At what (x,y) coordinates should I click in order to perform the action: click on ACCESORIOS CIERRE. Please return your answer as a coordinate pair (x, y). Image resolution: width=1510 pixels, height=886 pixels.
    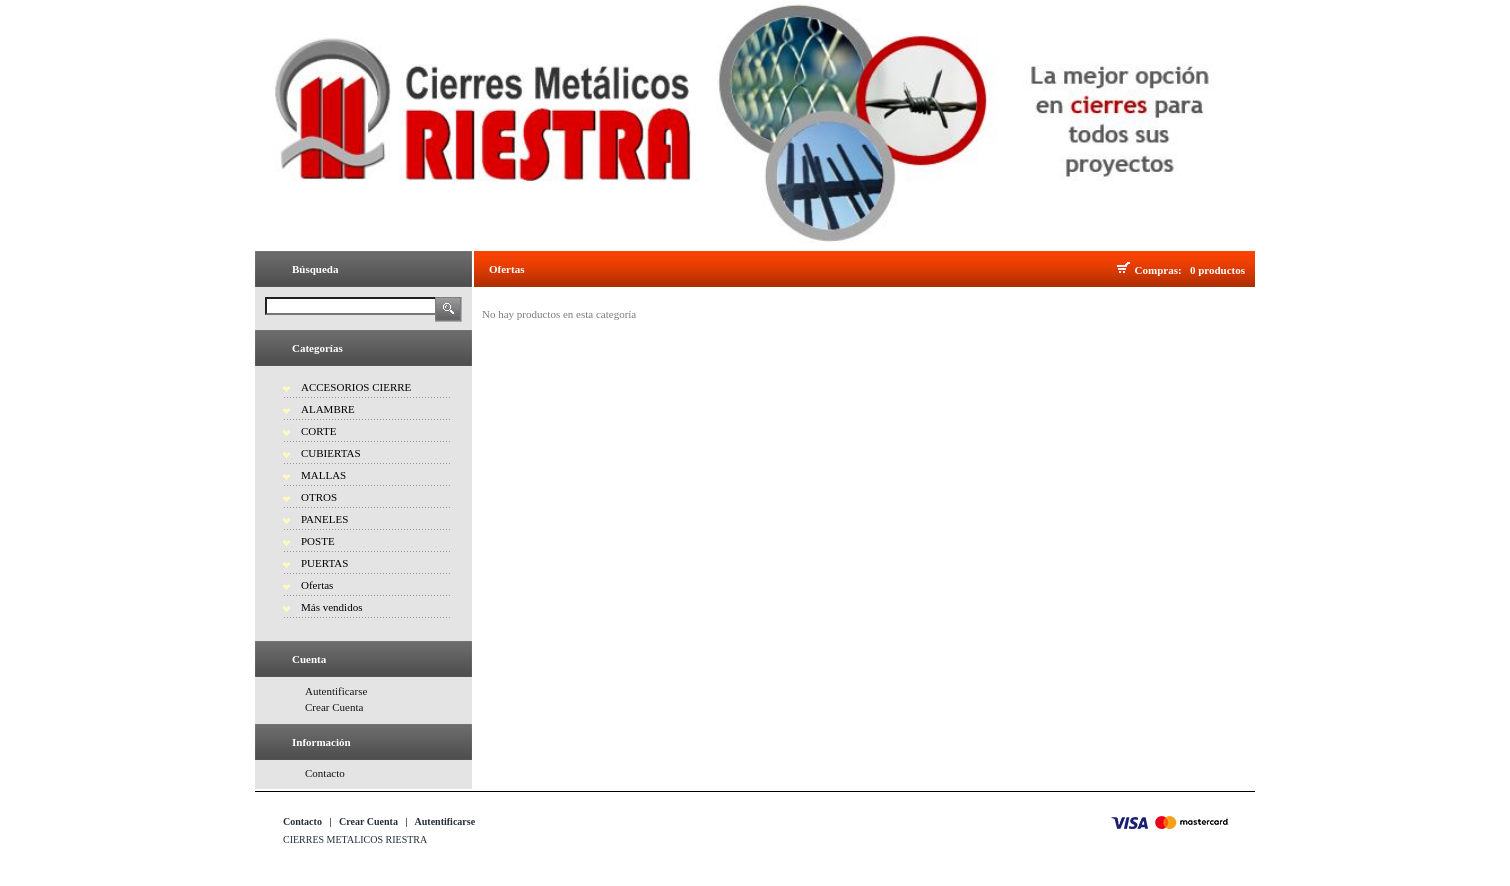
    Looking at the image, I should click on (356, 387).